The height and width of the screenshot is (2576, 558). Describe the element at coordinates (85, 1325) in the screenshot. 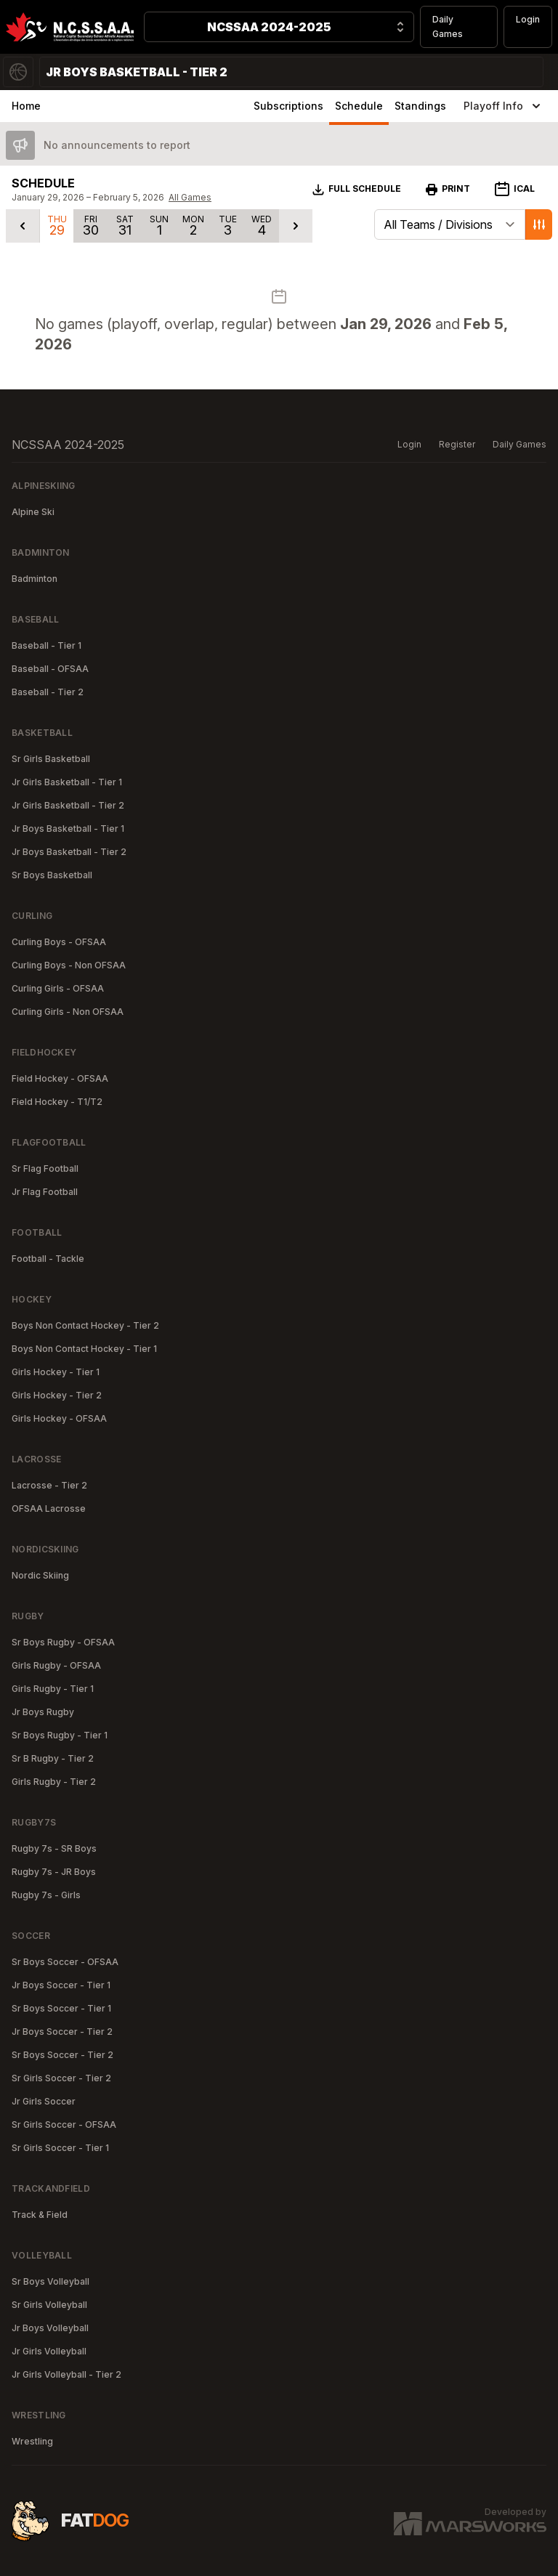

I see `Boys Non Contact Hockey - Tier 2` at that location.